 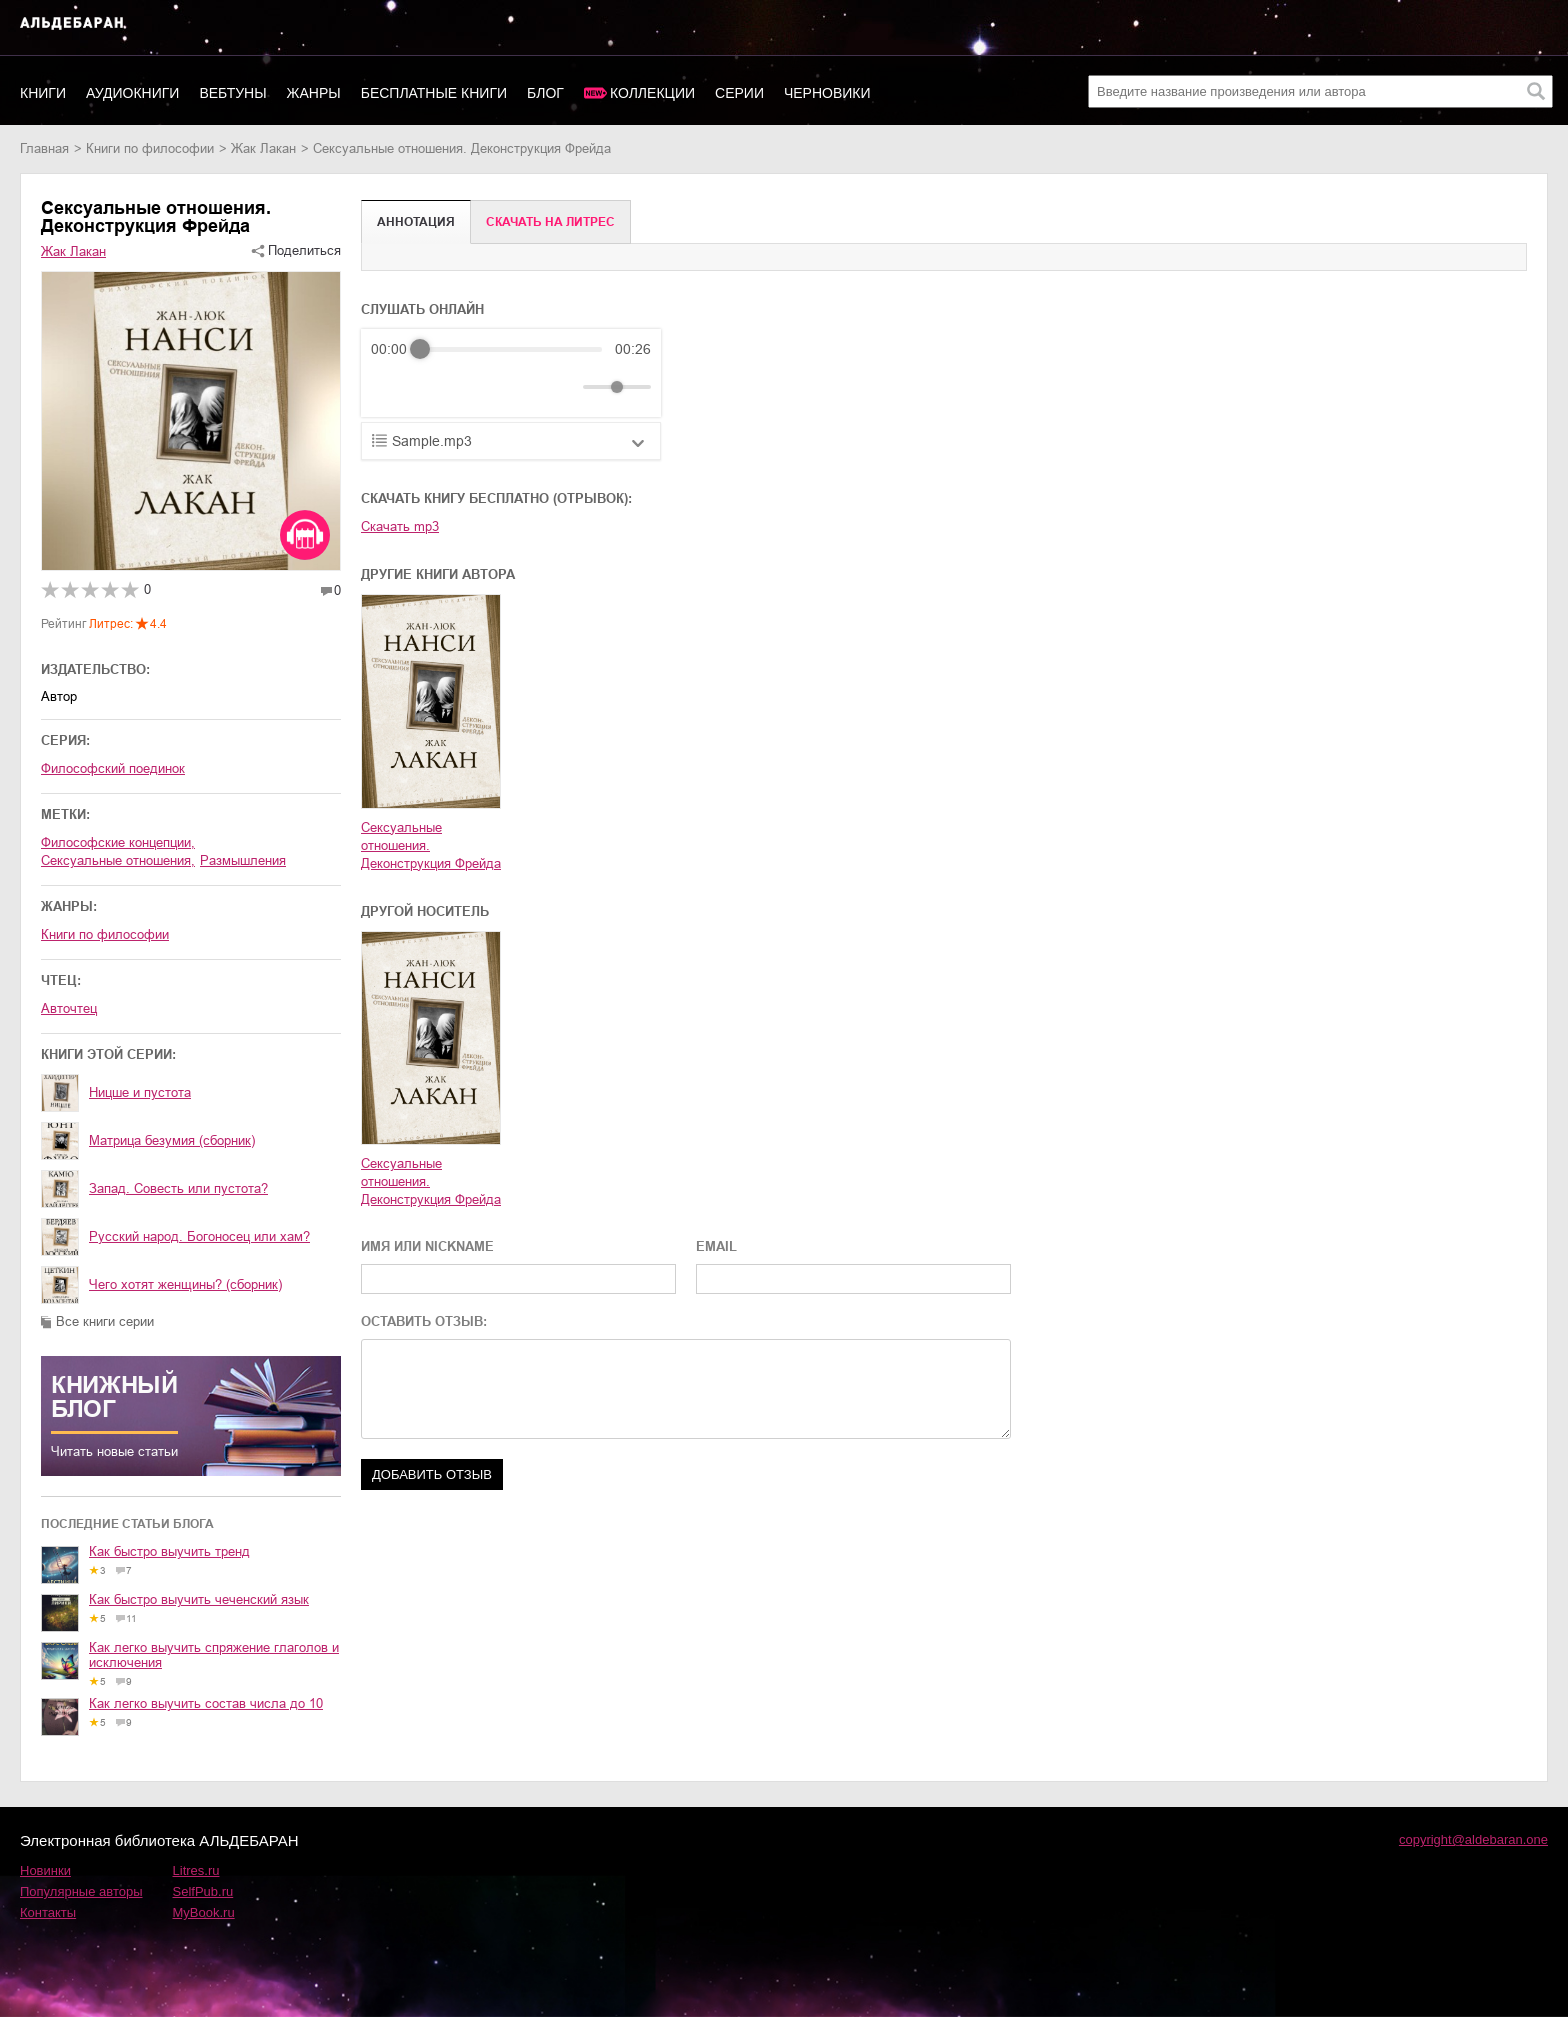 I want to click on Бесплатные книги, so click(x=434, y=93).